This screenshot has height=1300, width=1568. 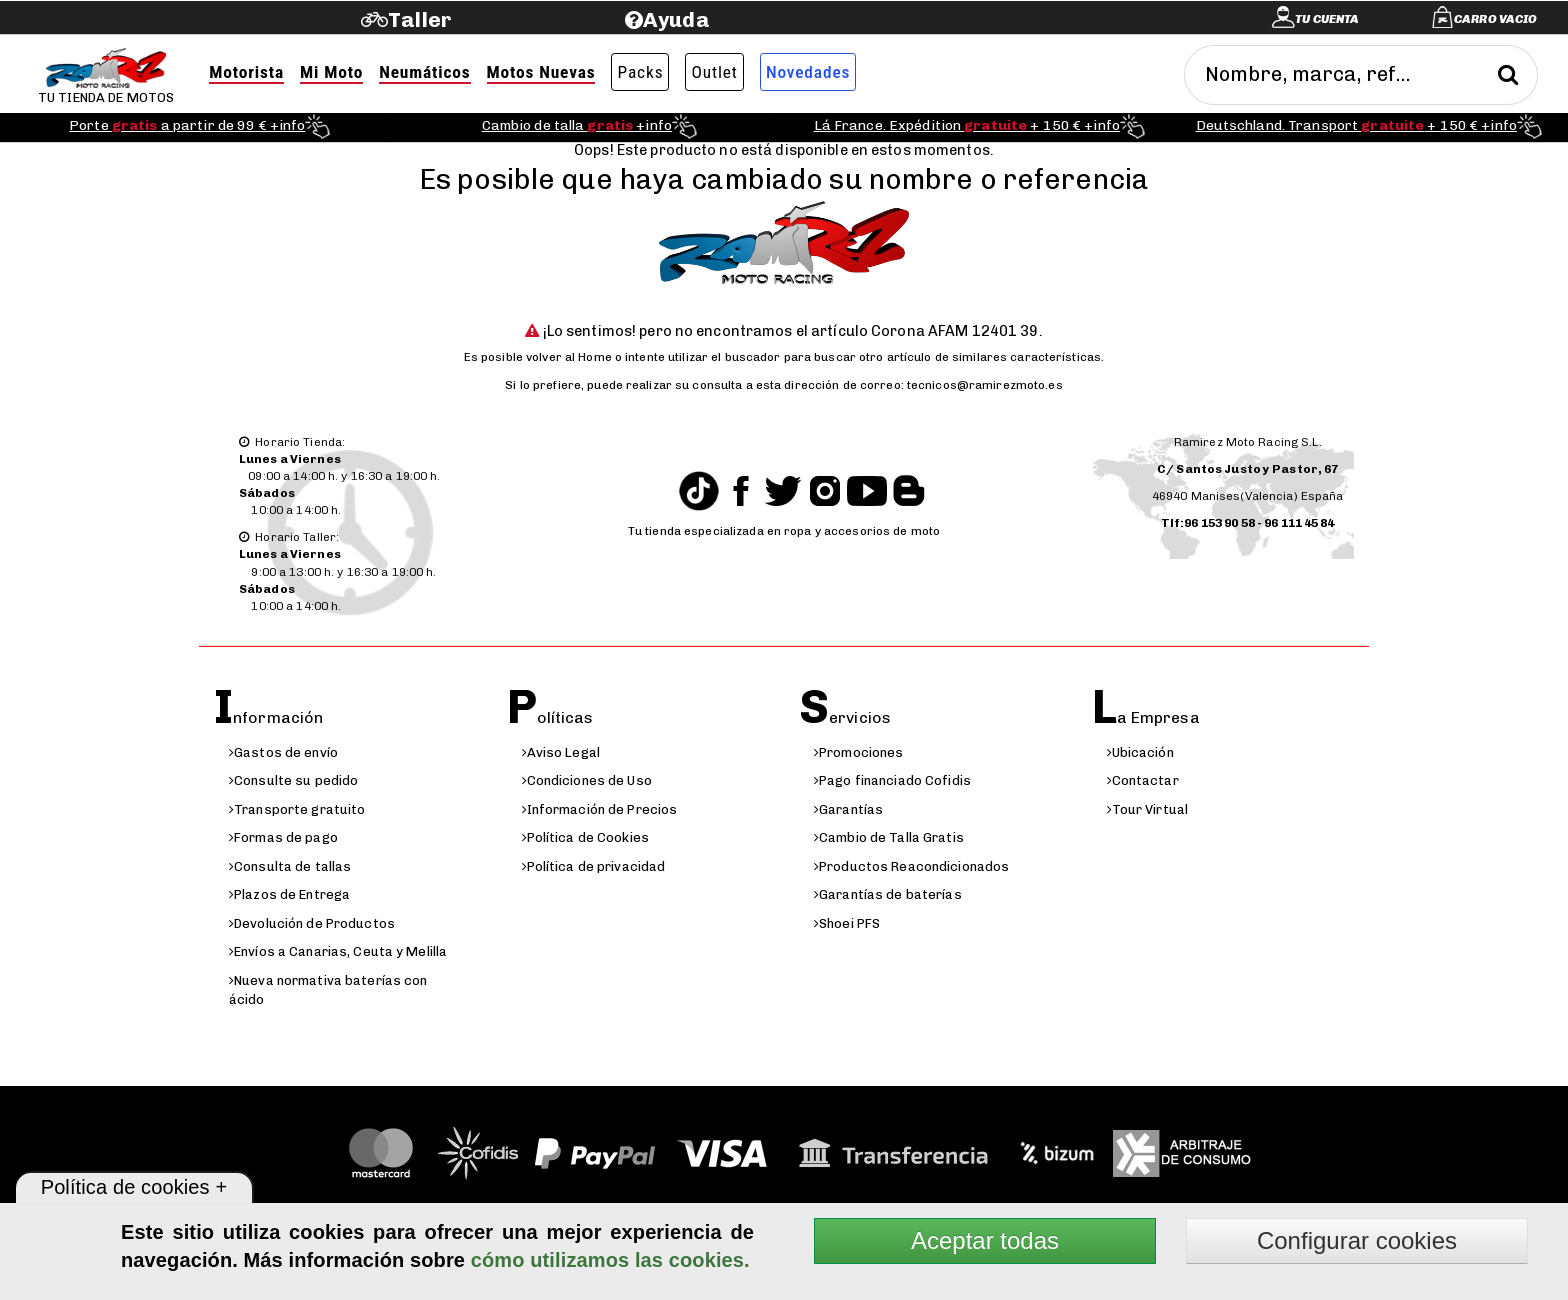 What do you see at coordinates (312, 923) in the screenshot?
I see `Devolución de Productos` at bounding box center [312, 923].